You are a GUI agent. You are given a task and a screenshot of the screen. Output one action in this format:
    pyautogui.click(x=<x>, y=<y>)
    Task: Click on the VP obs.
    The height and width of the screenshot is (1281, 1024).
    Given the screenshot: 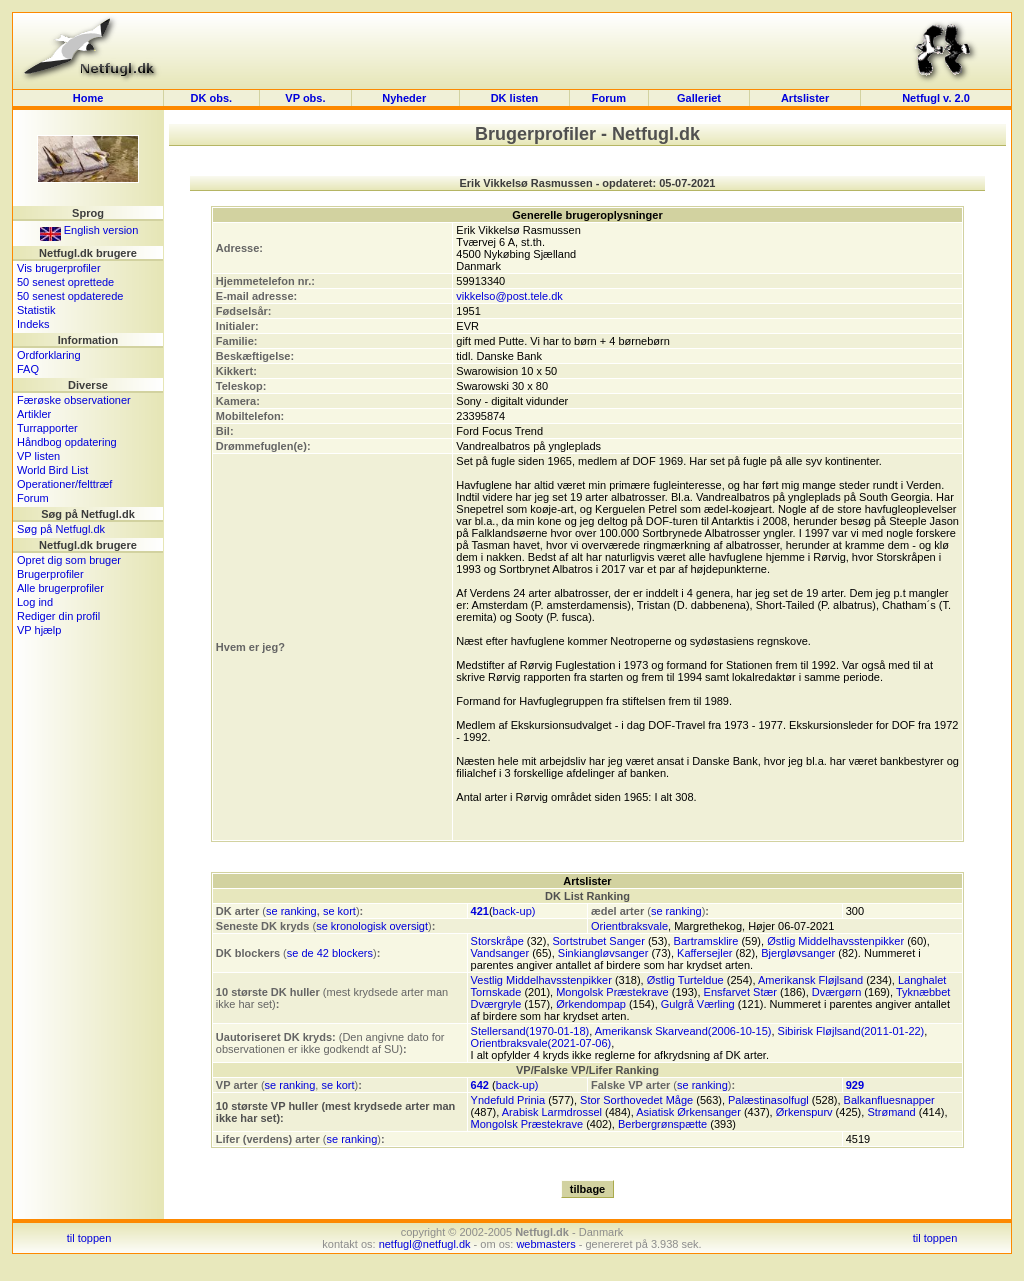 What is the action you would take?
    pyautogui.click(x=305, y=98)
    